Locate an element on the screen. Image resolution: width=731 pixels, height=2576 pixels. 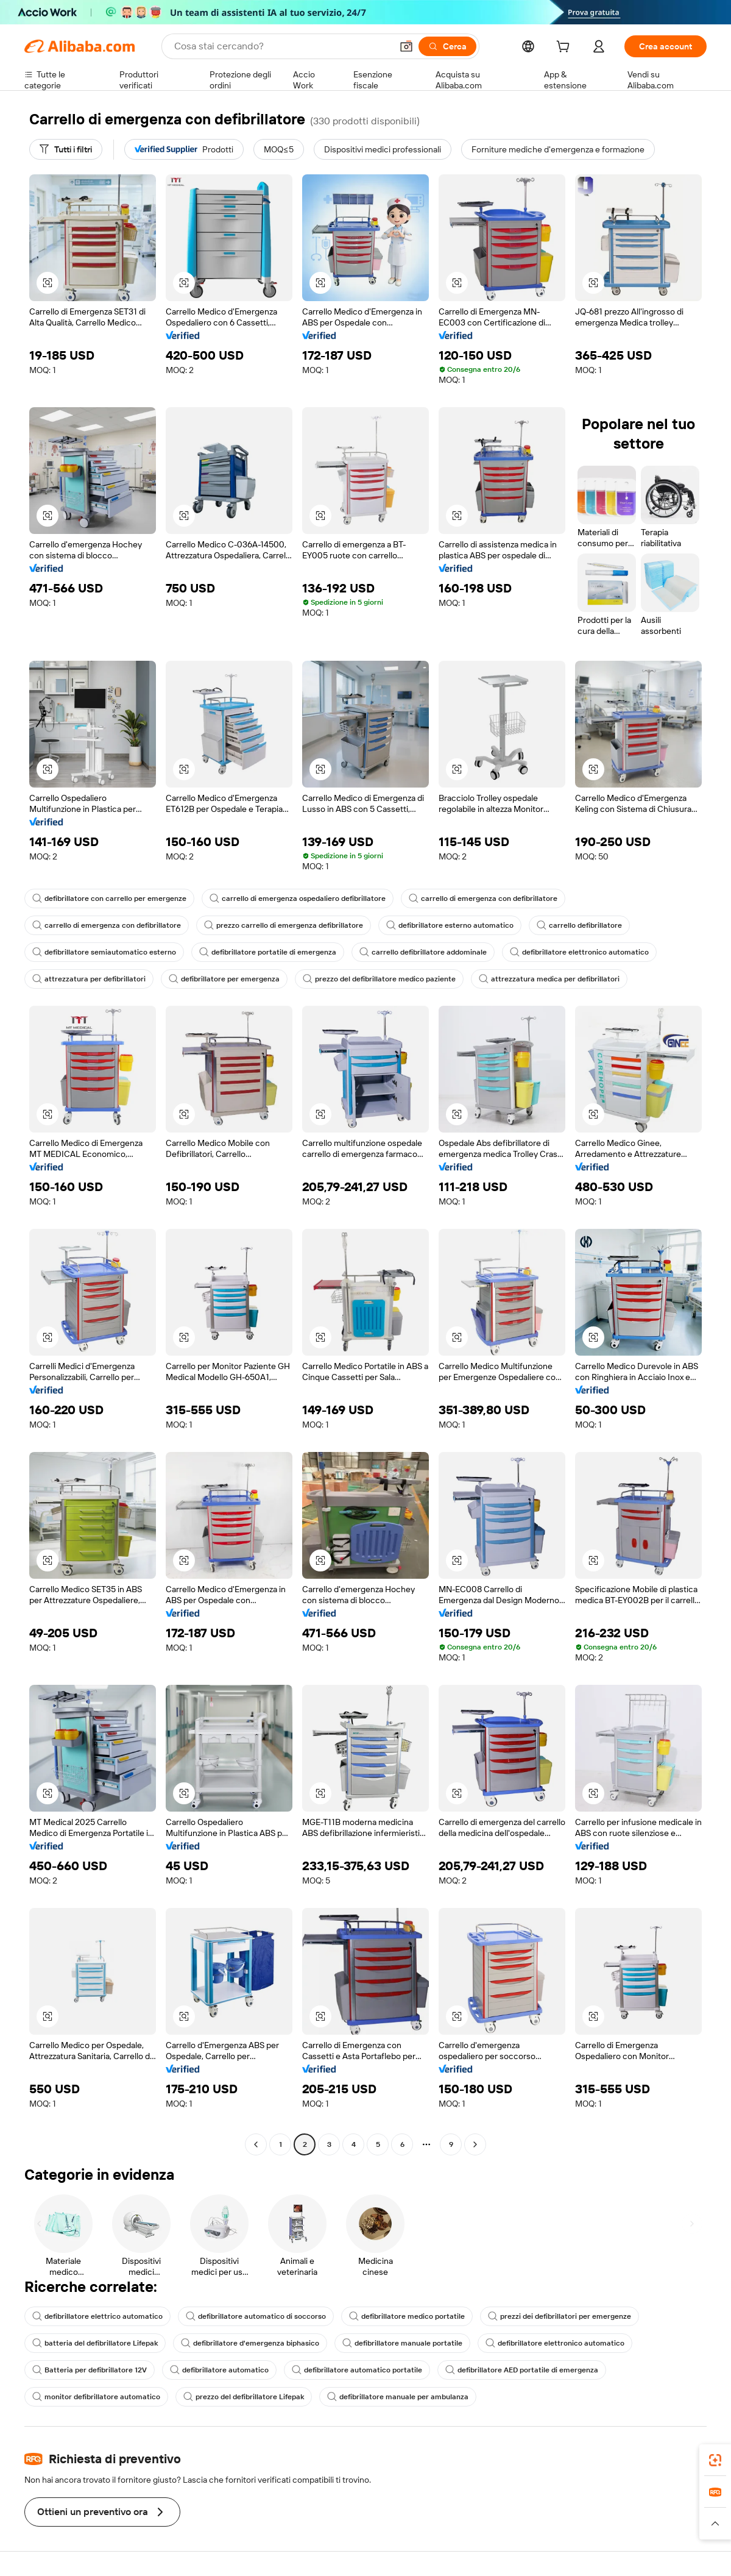
defibrillatore con carrello per emergenze is located at coordinates (109, 898).